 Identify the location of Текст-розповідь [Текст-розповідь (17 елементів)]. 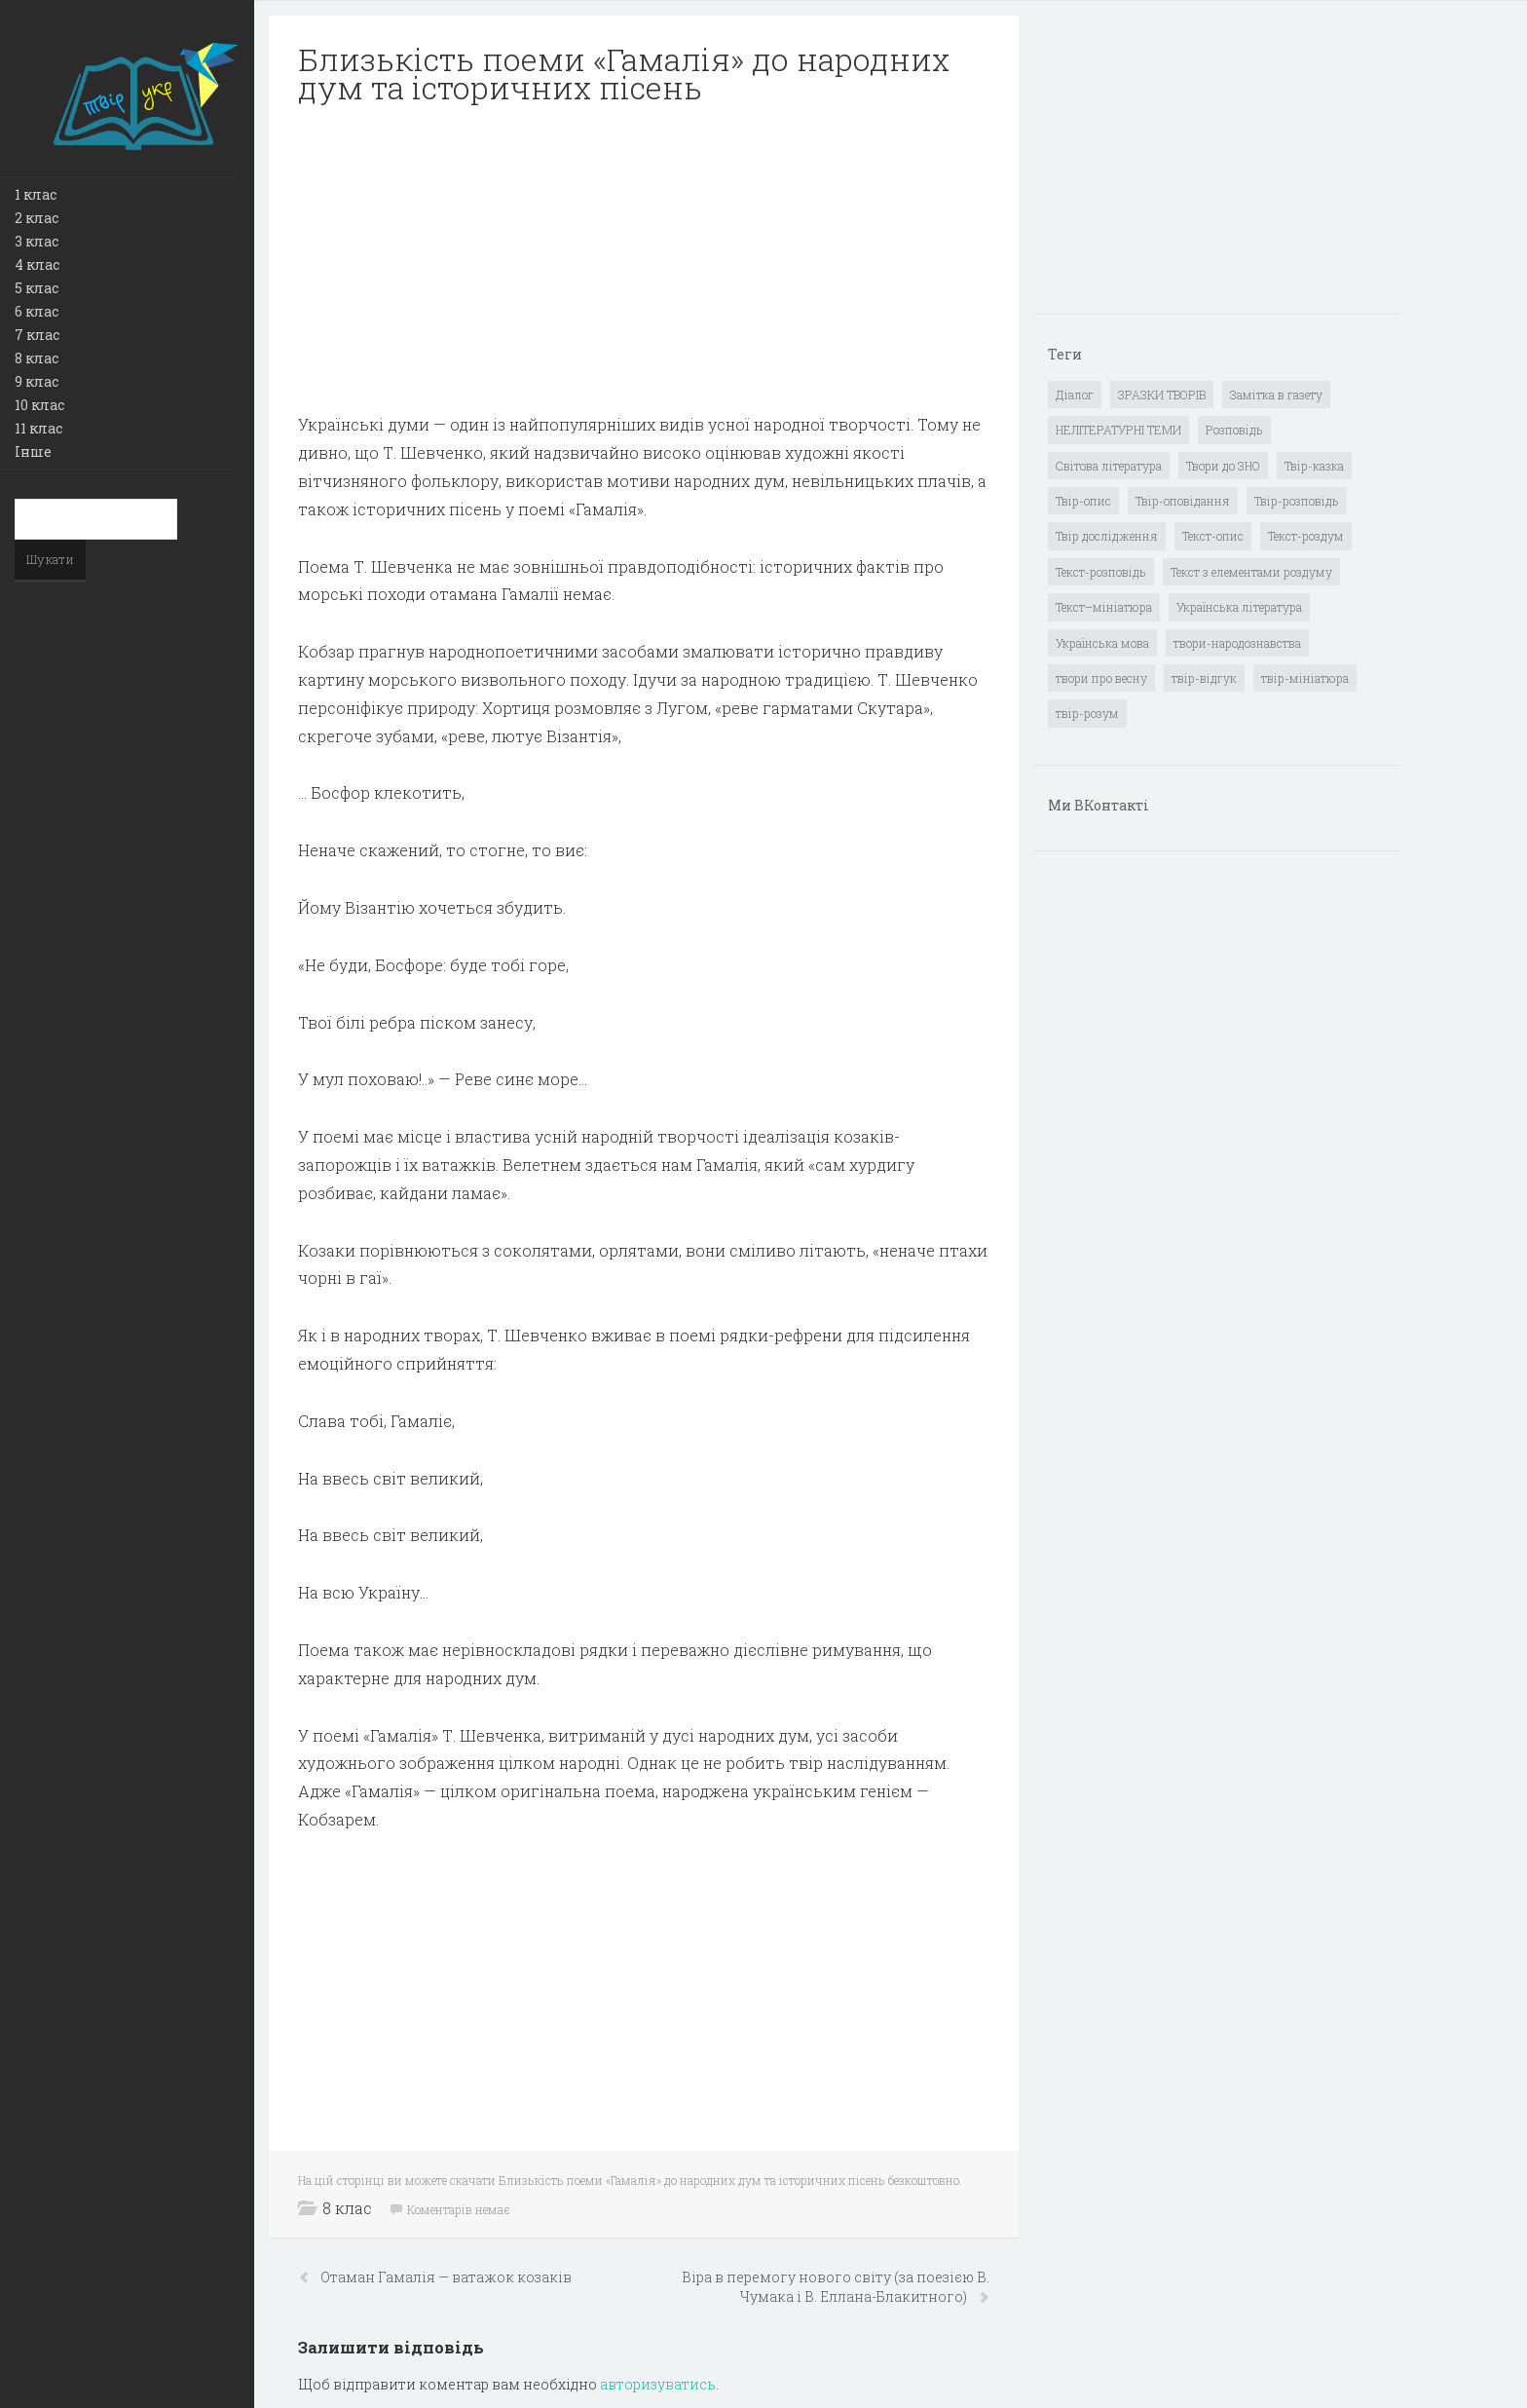
(1101, 572).